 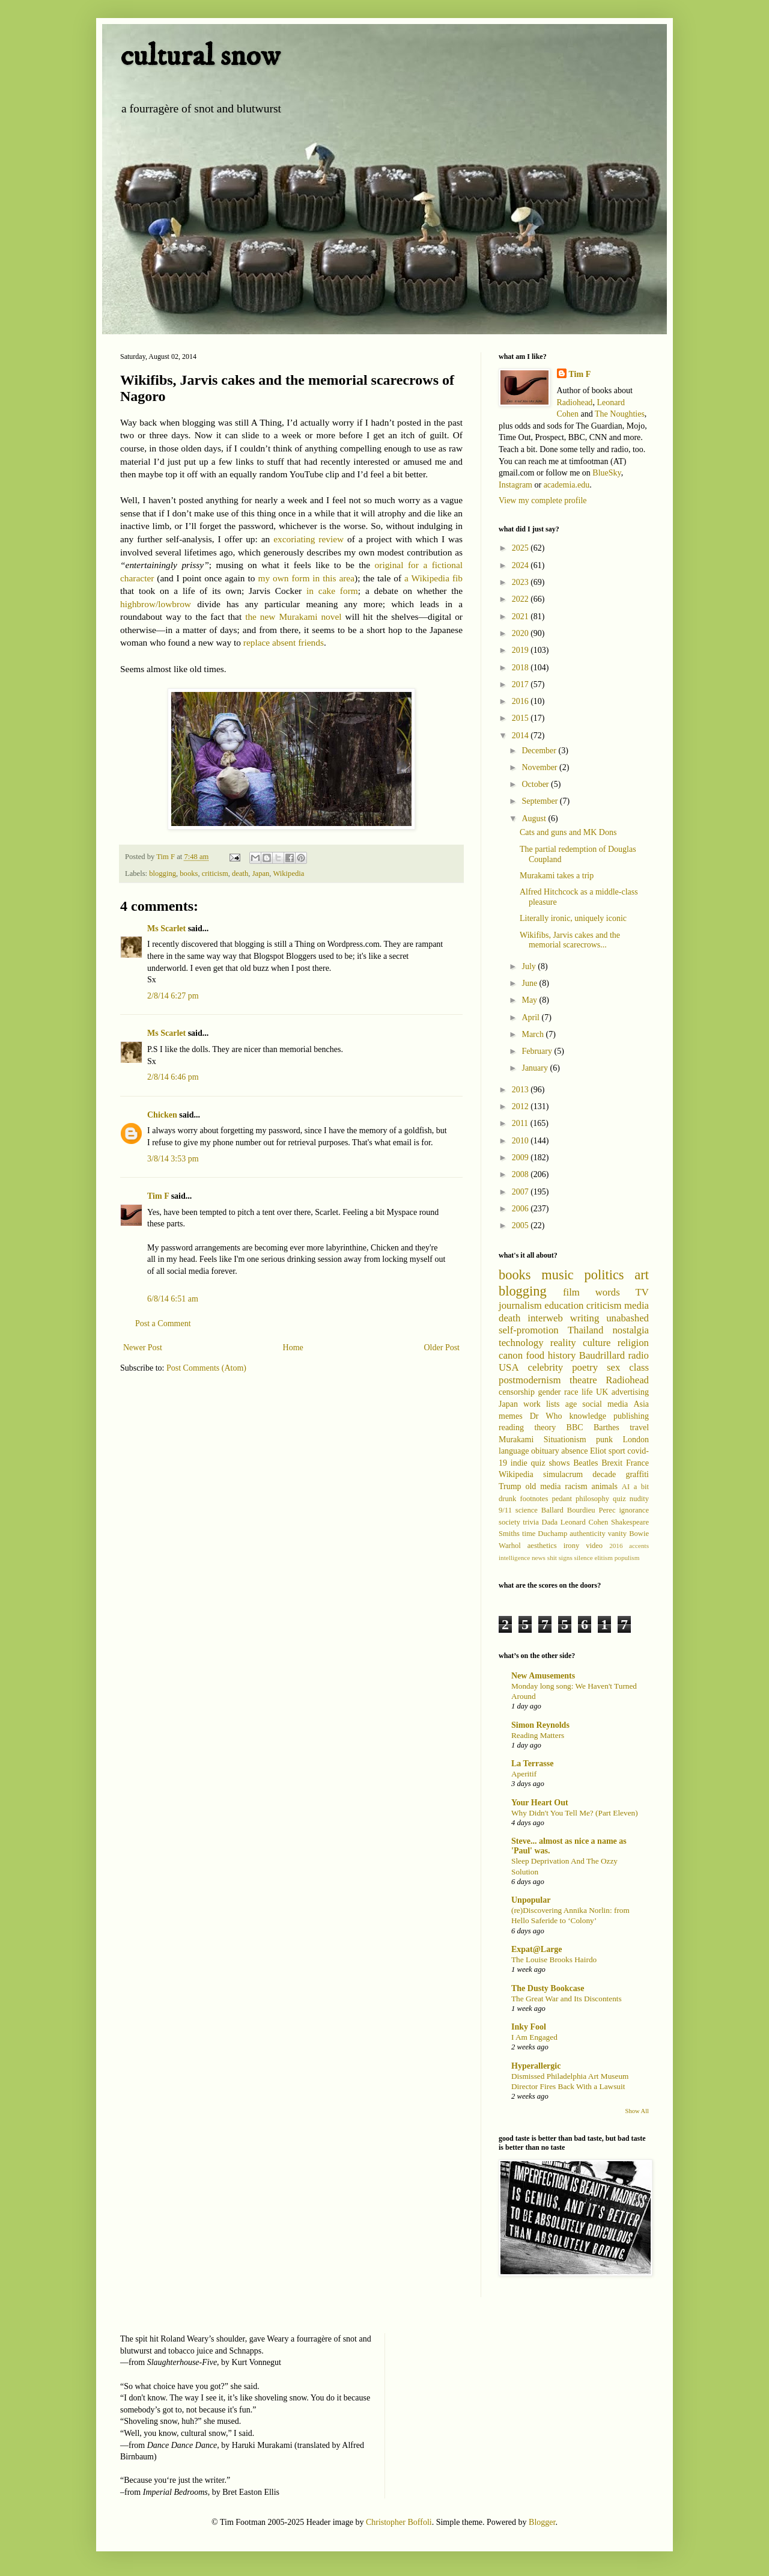 I want to click on USA, so click(x=509, y=1367).